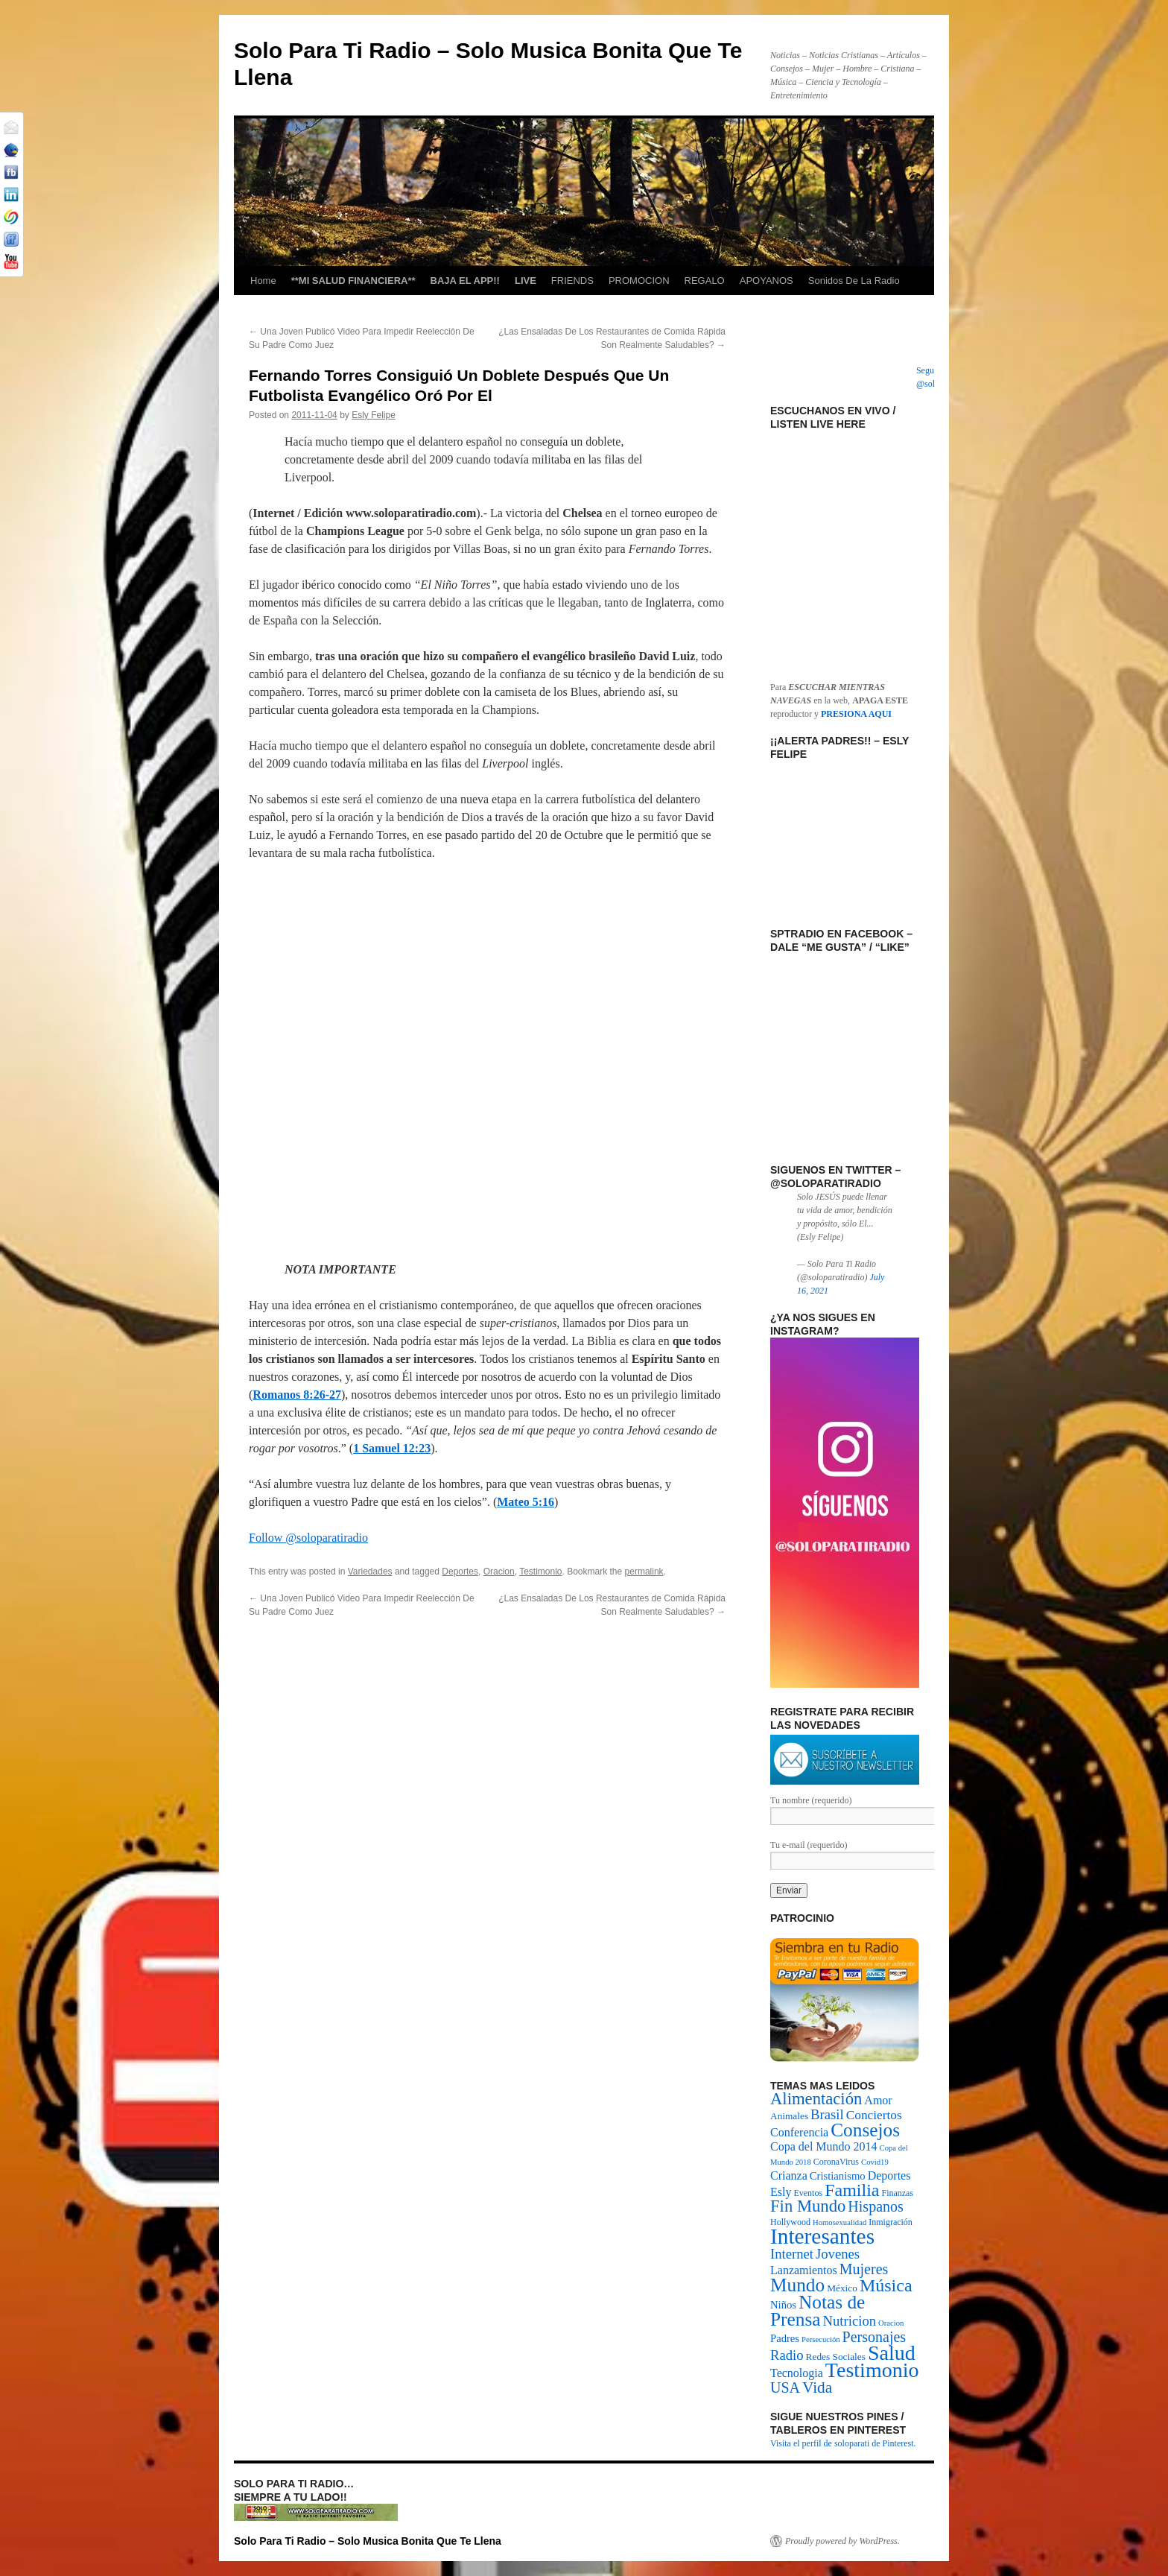  I want to click on 1 Samuel 12:23, so click(392, 1448).